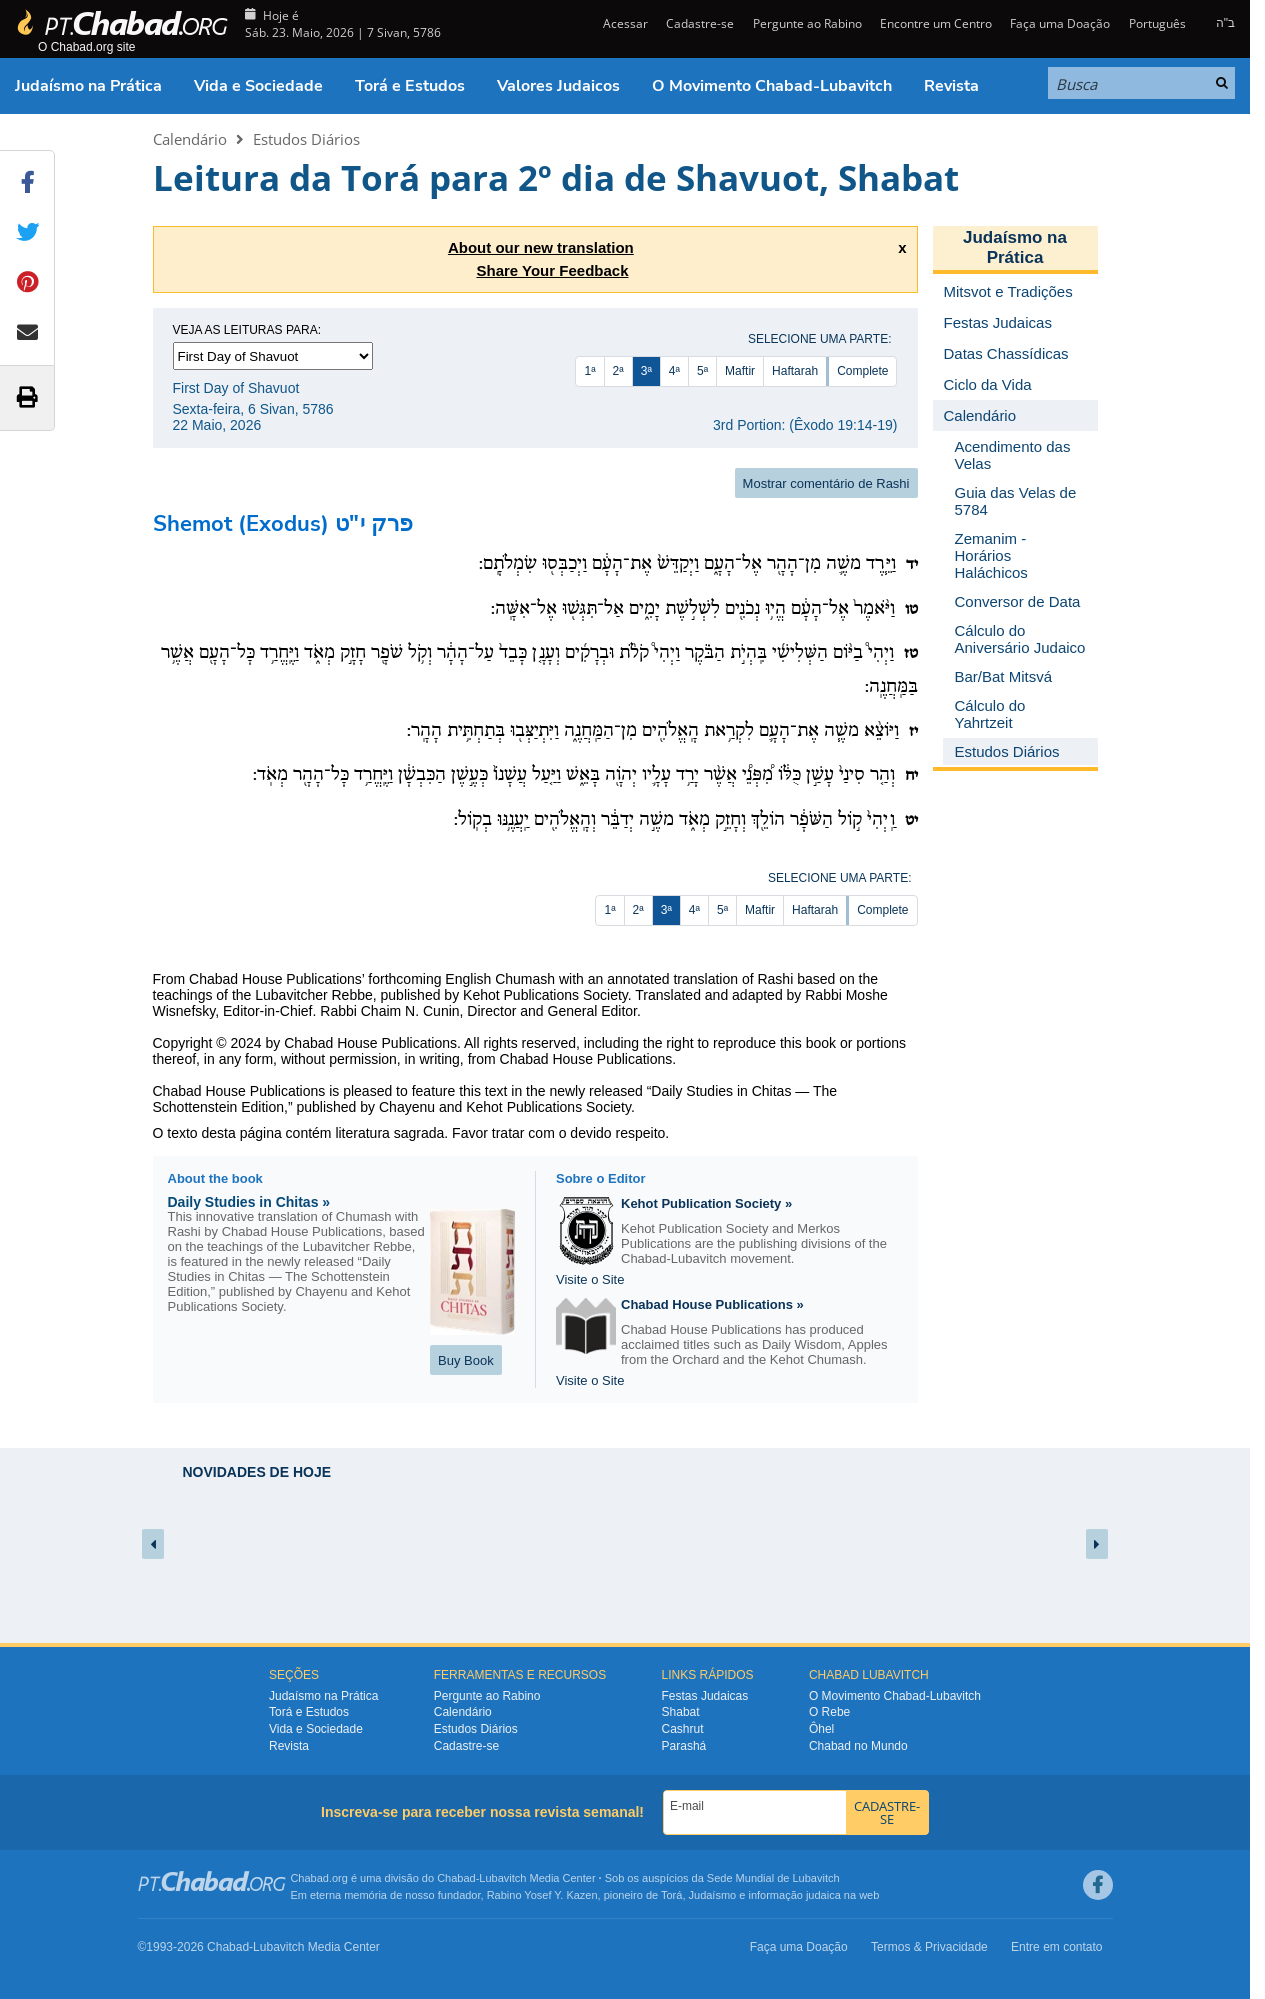  What do you see at coordinates (618, 371) in the screenshot?
I see `2ª` at bounding box center [618, 371].